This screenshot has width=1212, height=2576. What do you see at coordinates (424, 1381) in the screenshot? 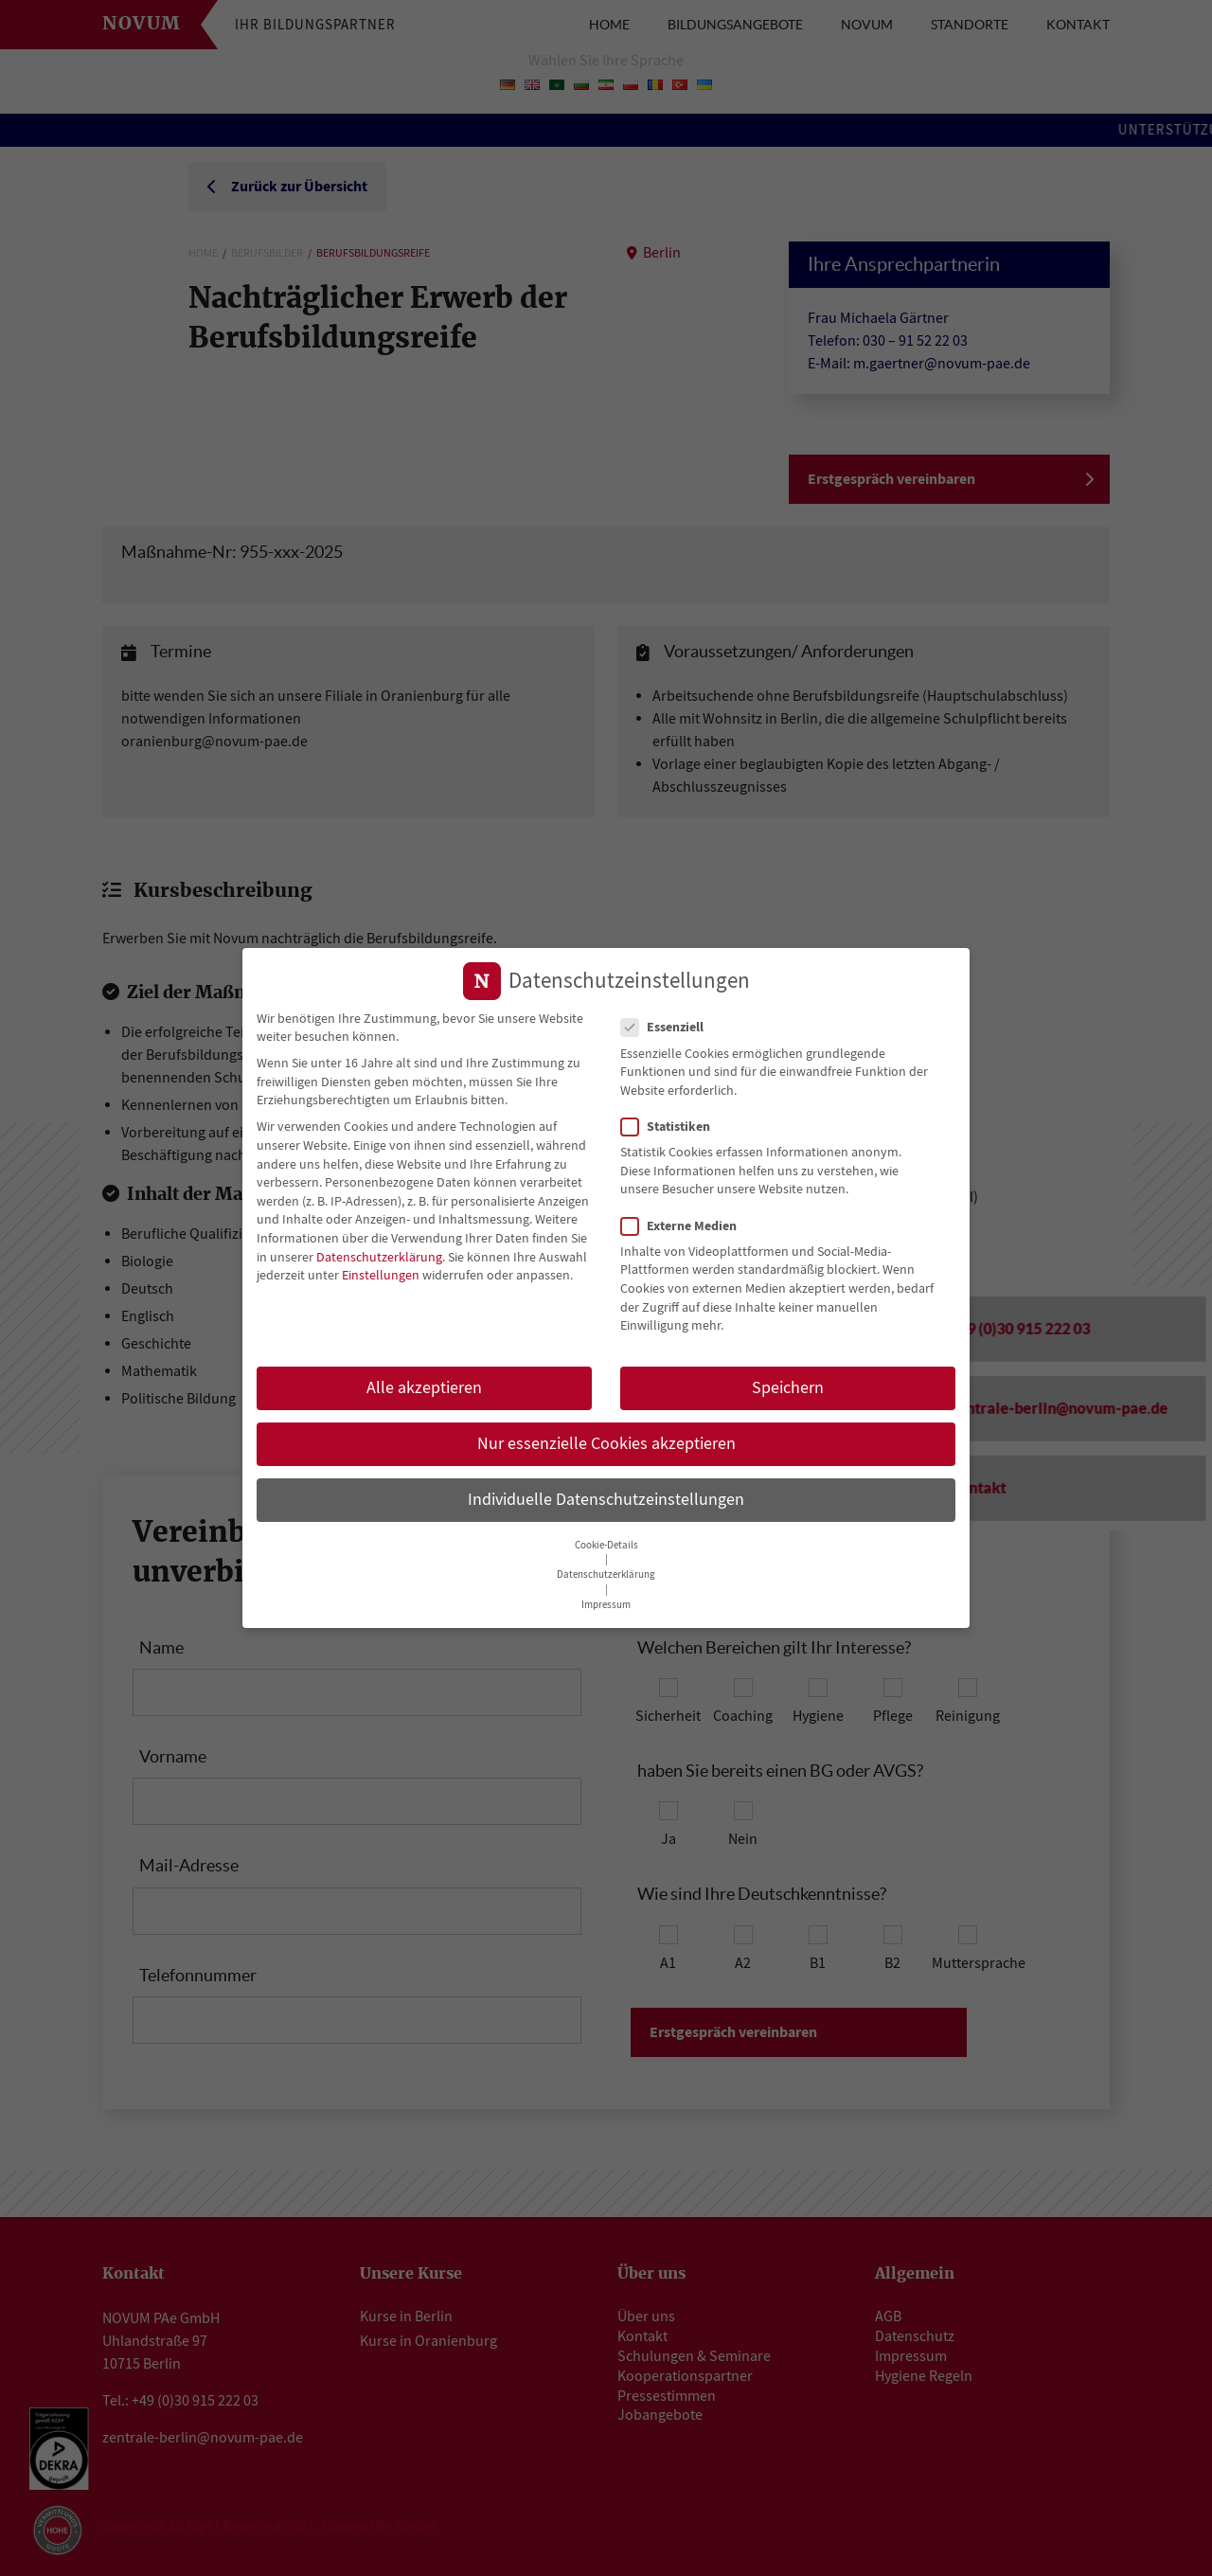
I see `Alle akzeptieren [button]` at bounding box center [424, 1381].